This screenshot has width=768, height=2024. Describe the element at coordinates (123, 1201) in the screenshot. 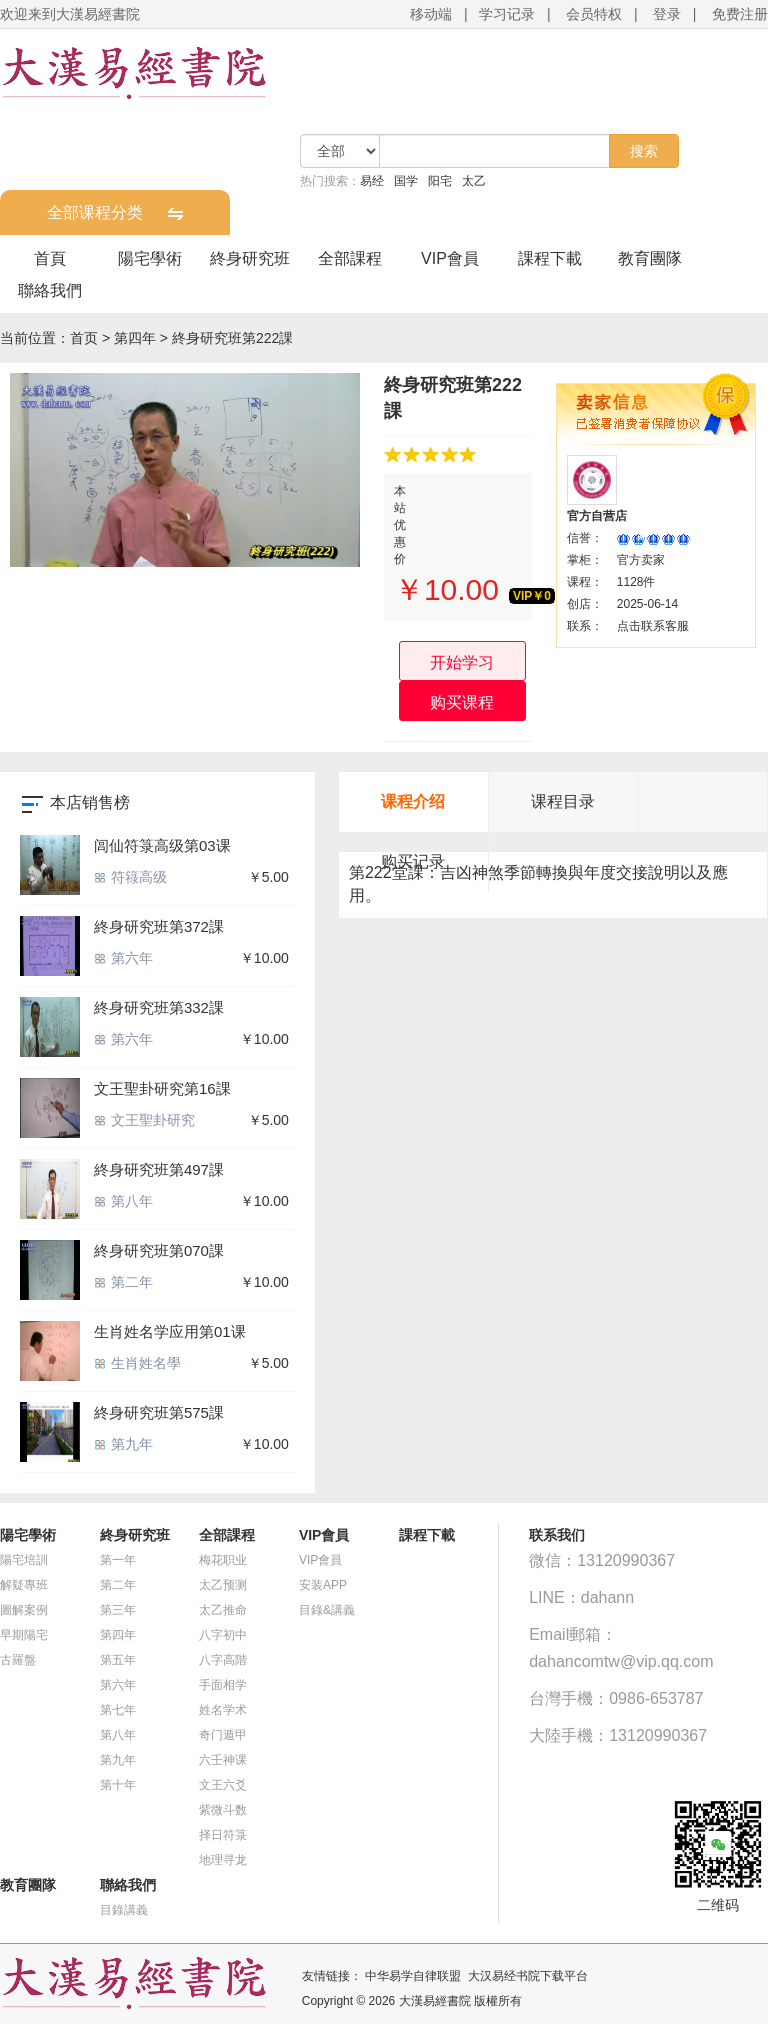

I see `第八年` at that location.